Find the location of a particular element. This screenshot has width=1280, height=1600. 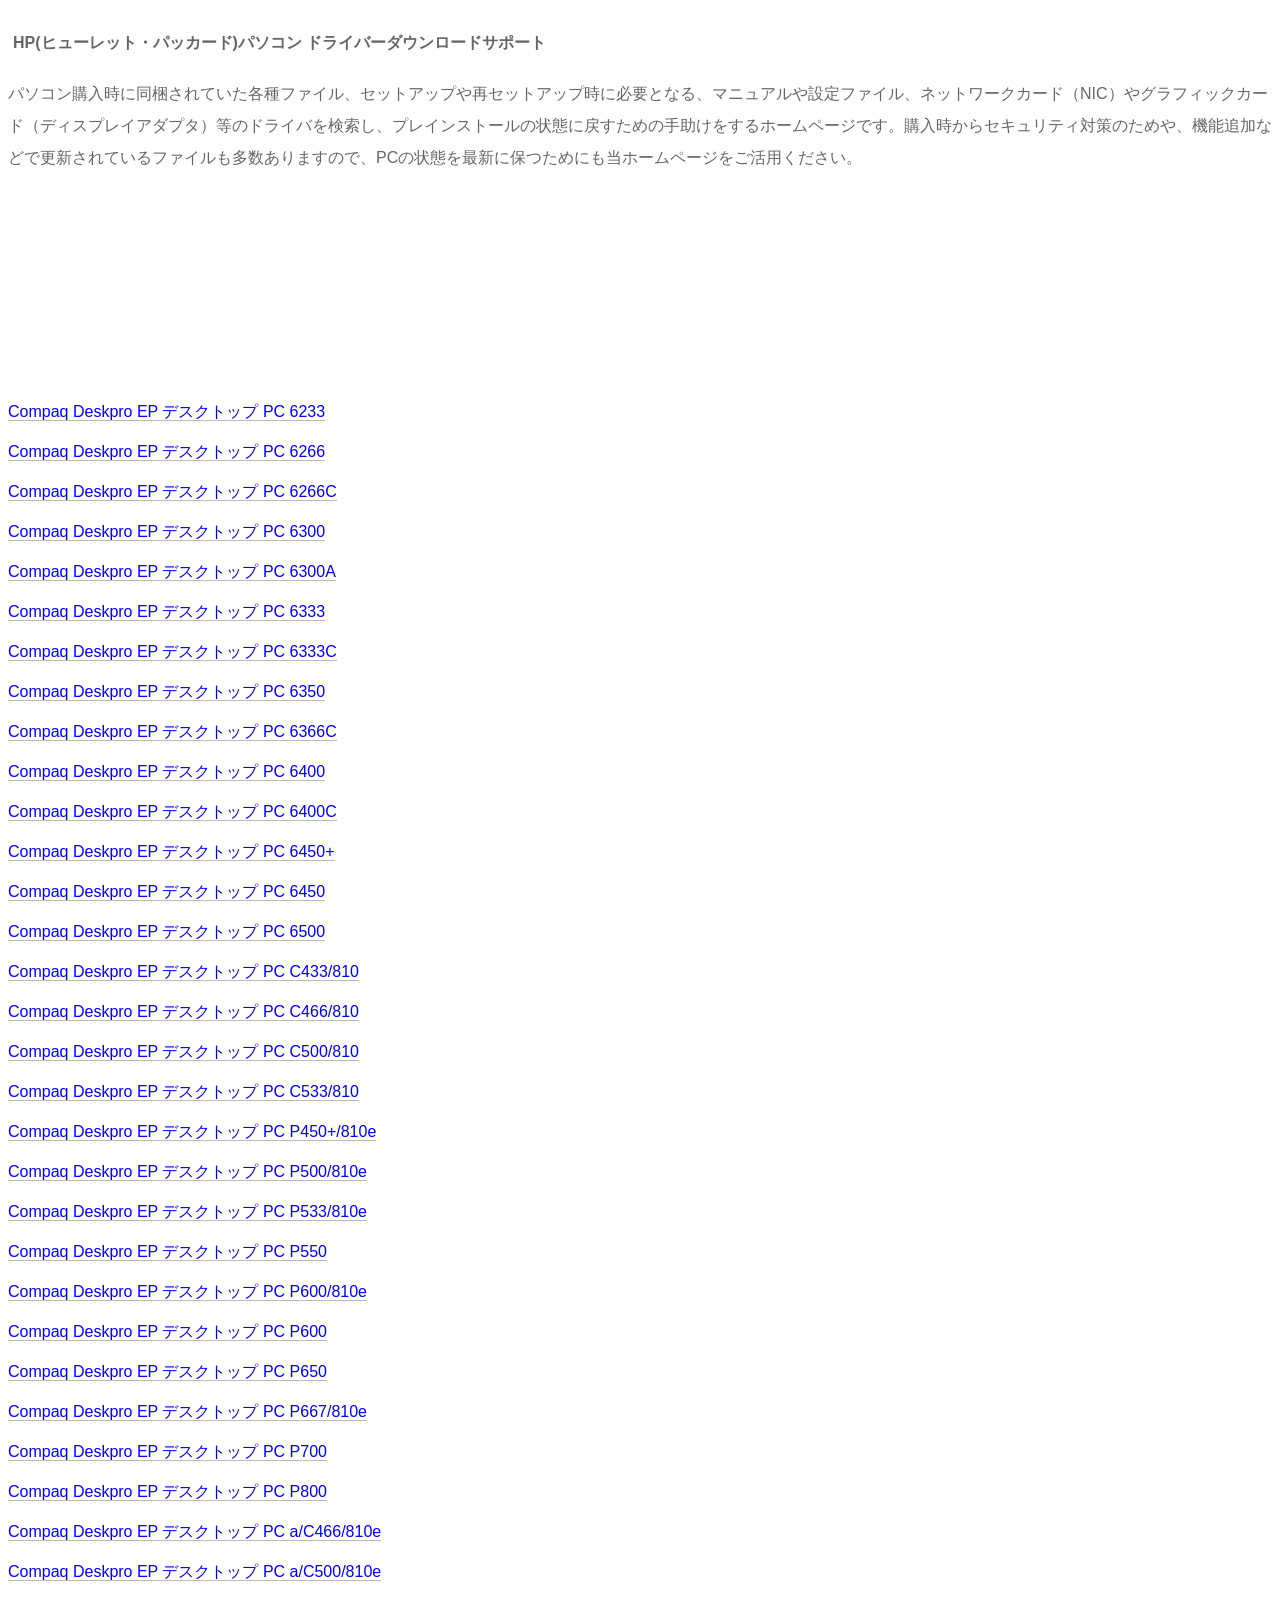

Compaq Deskpro EP デスクトップ PC 6266 is located at coordinates (166, 451).